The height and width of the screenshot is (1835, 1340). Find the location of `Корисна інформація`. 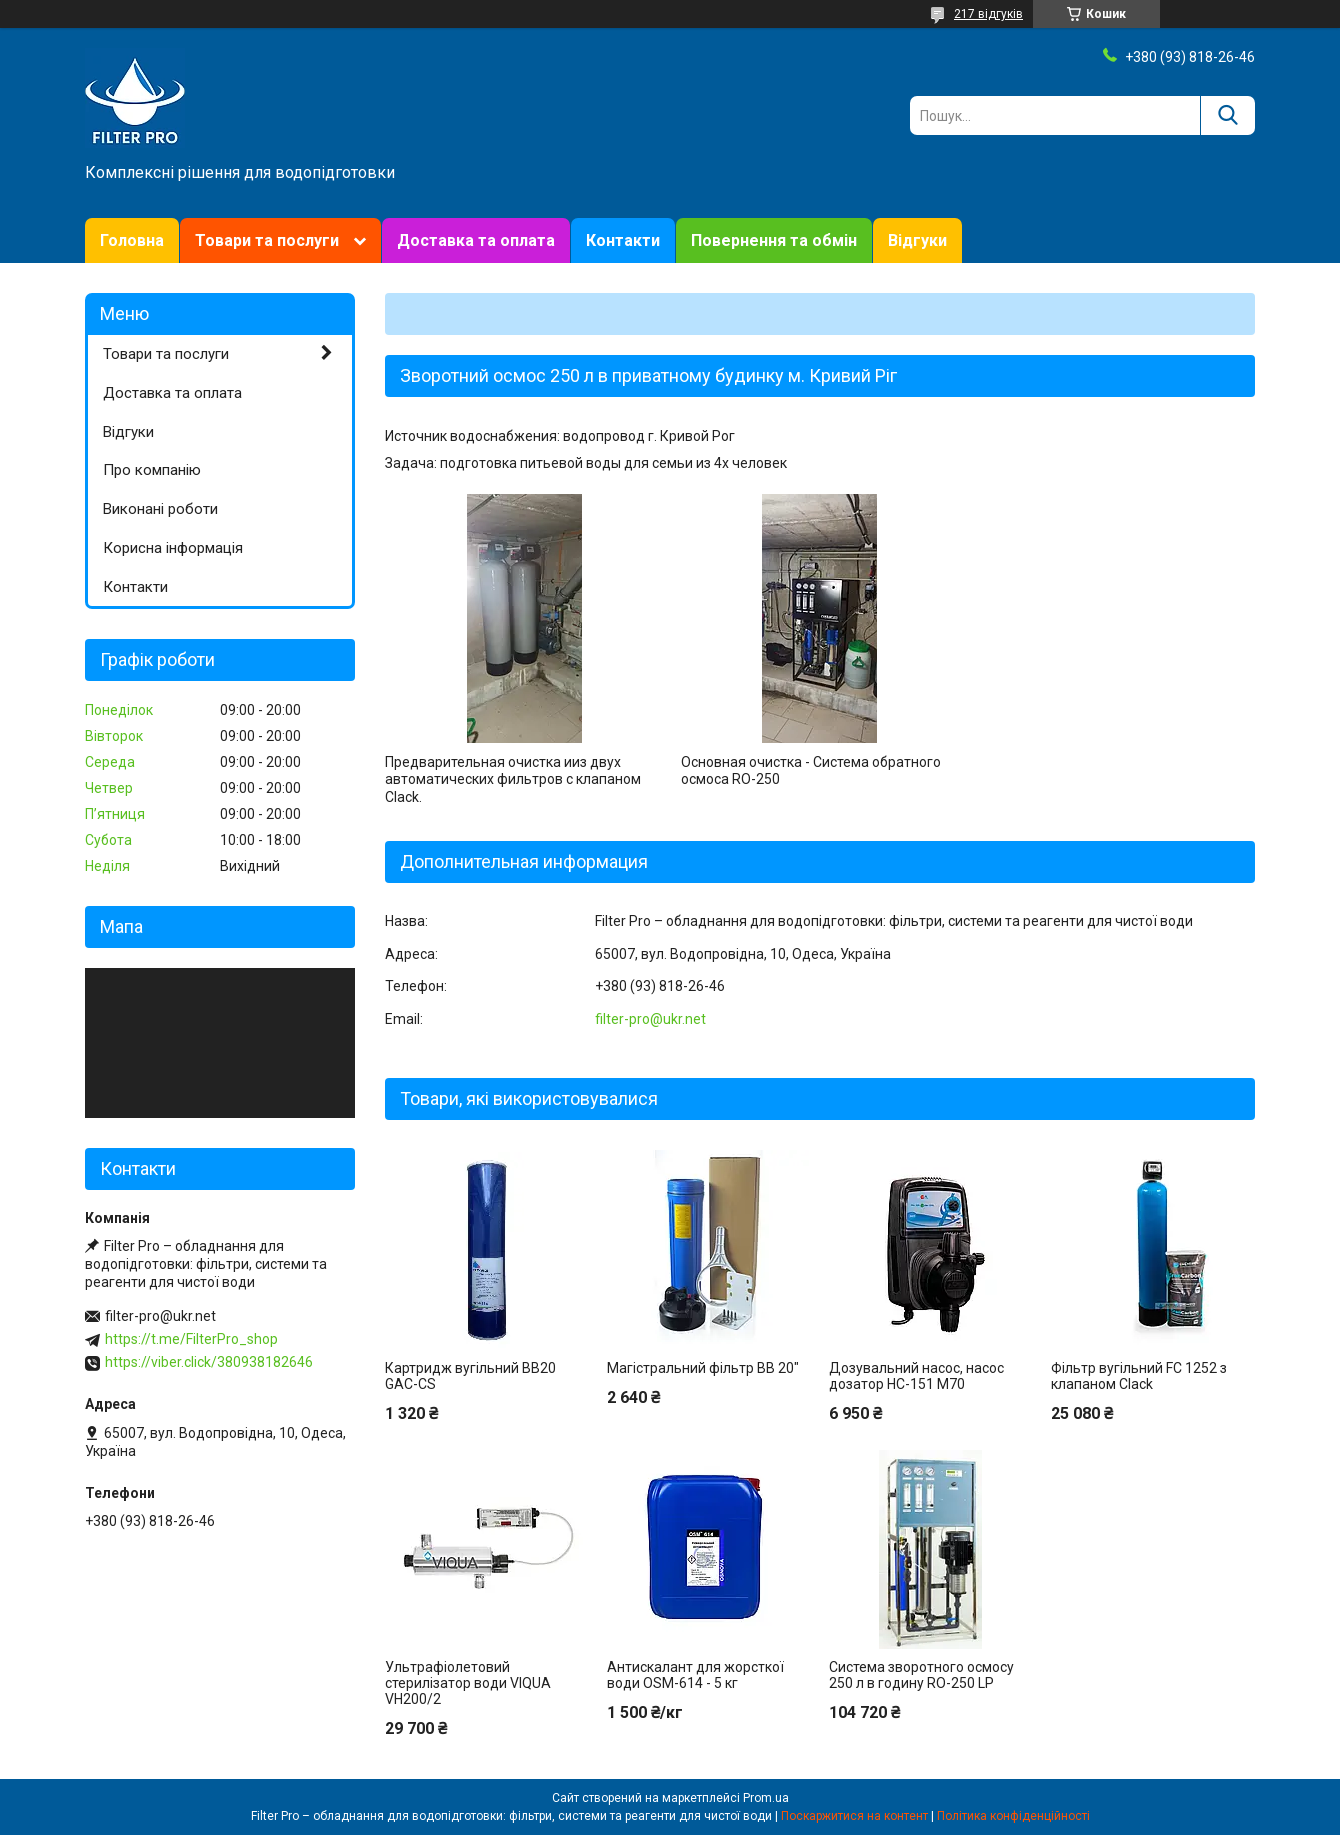

Корисна інформація is located at coordinates (173, 548).